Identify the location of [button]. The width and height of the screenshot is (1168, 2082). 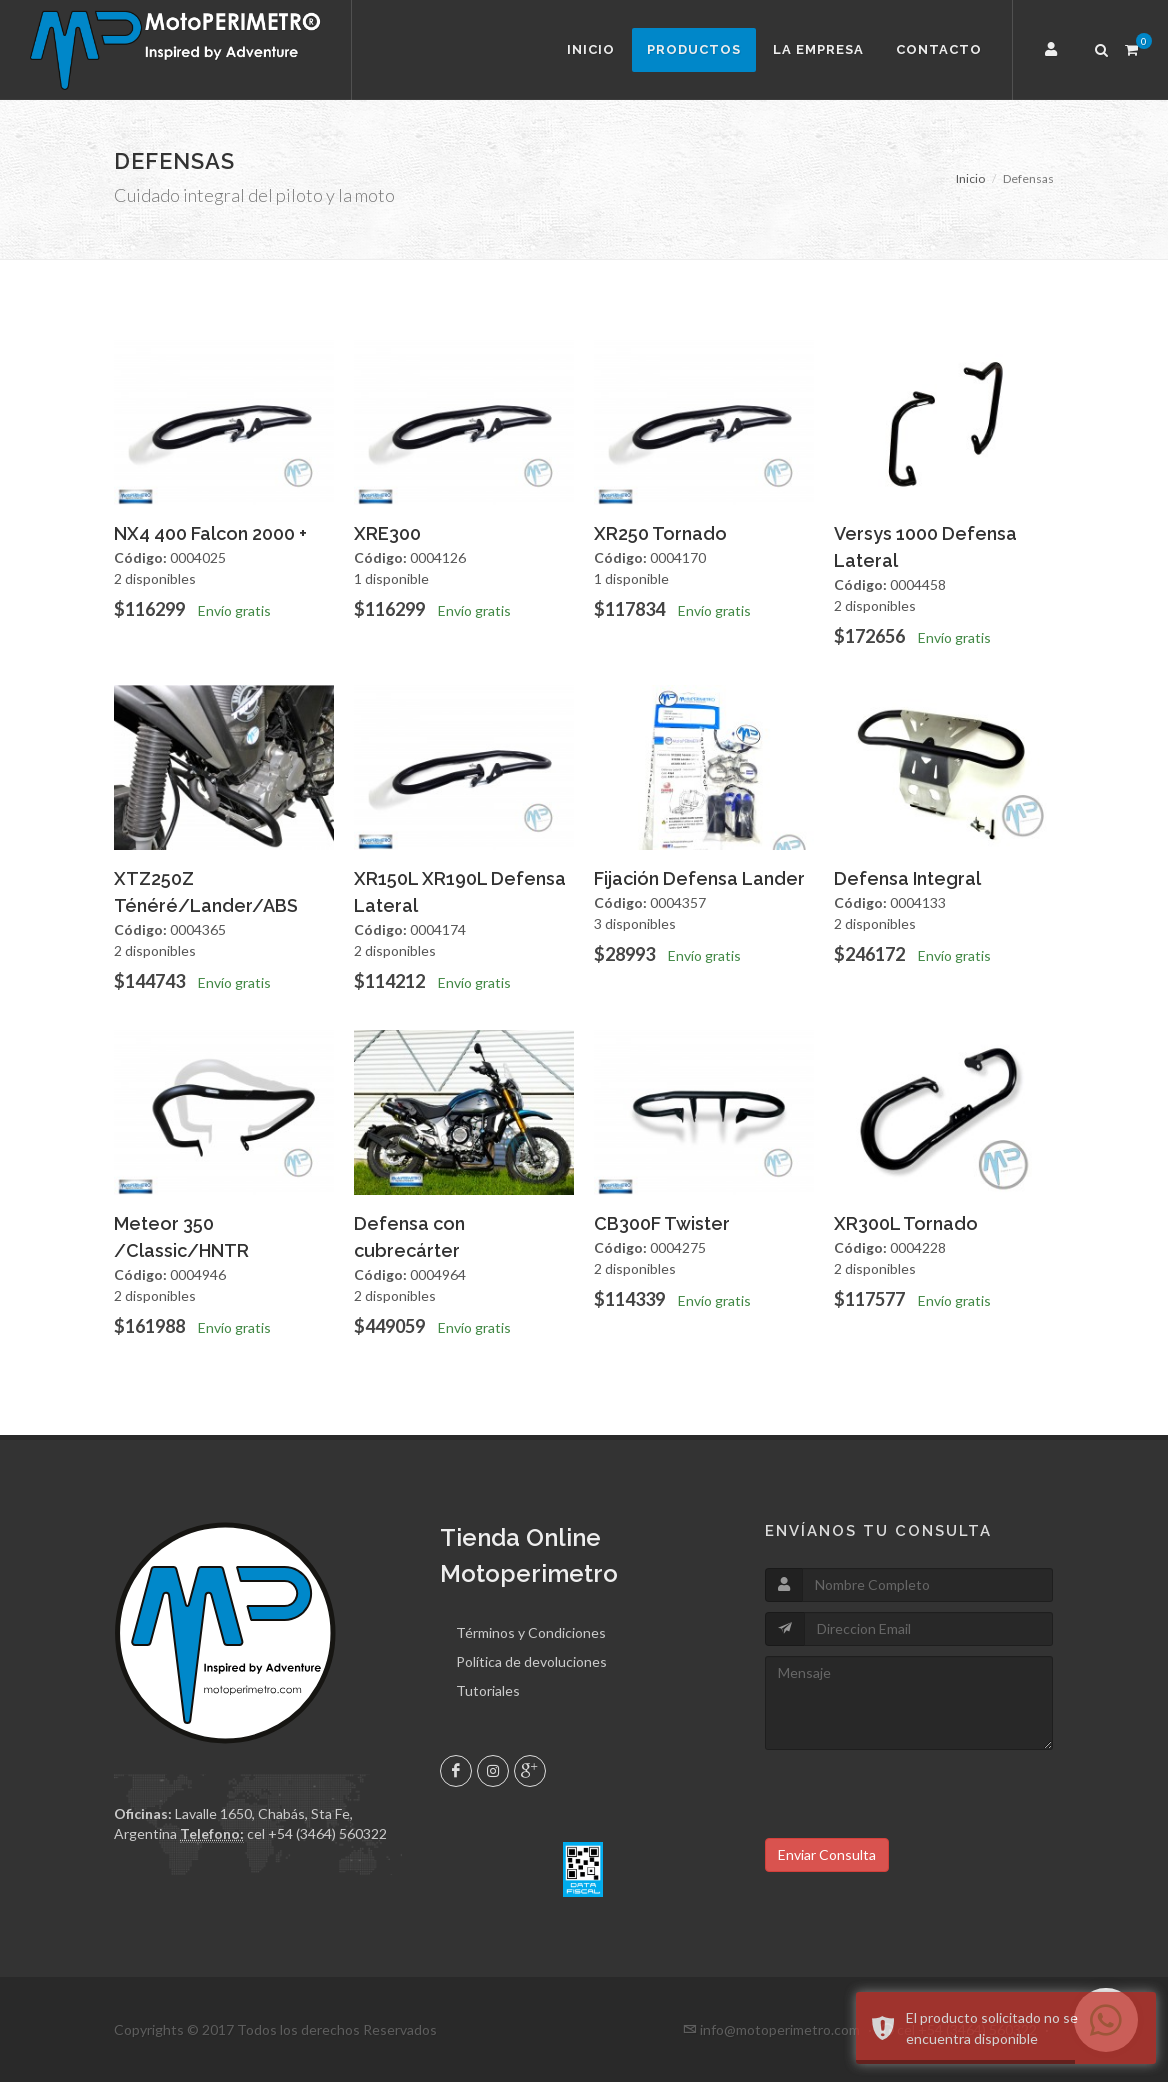
(1054, 50).